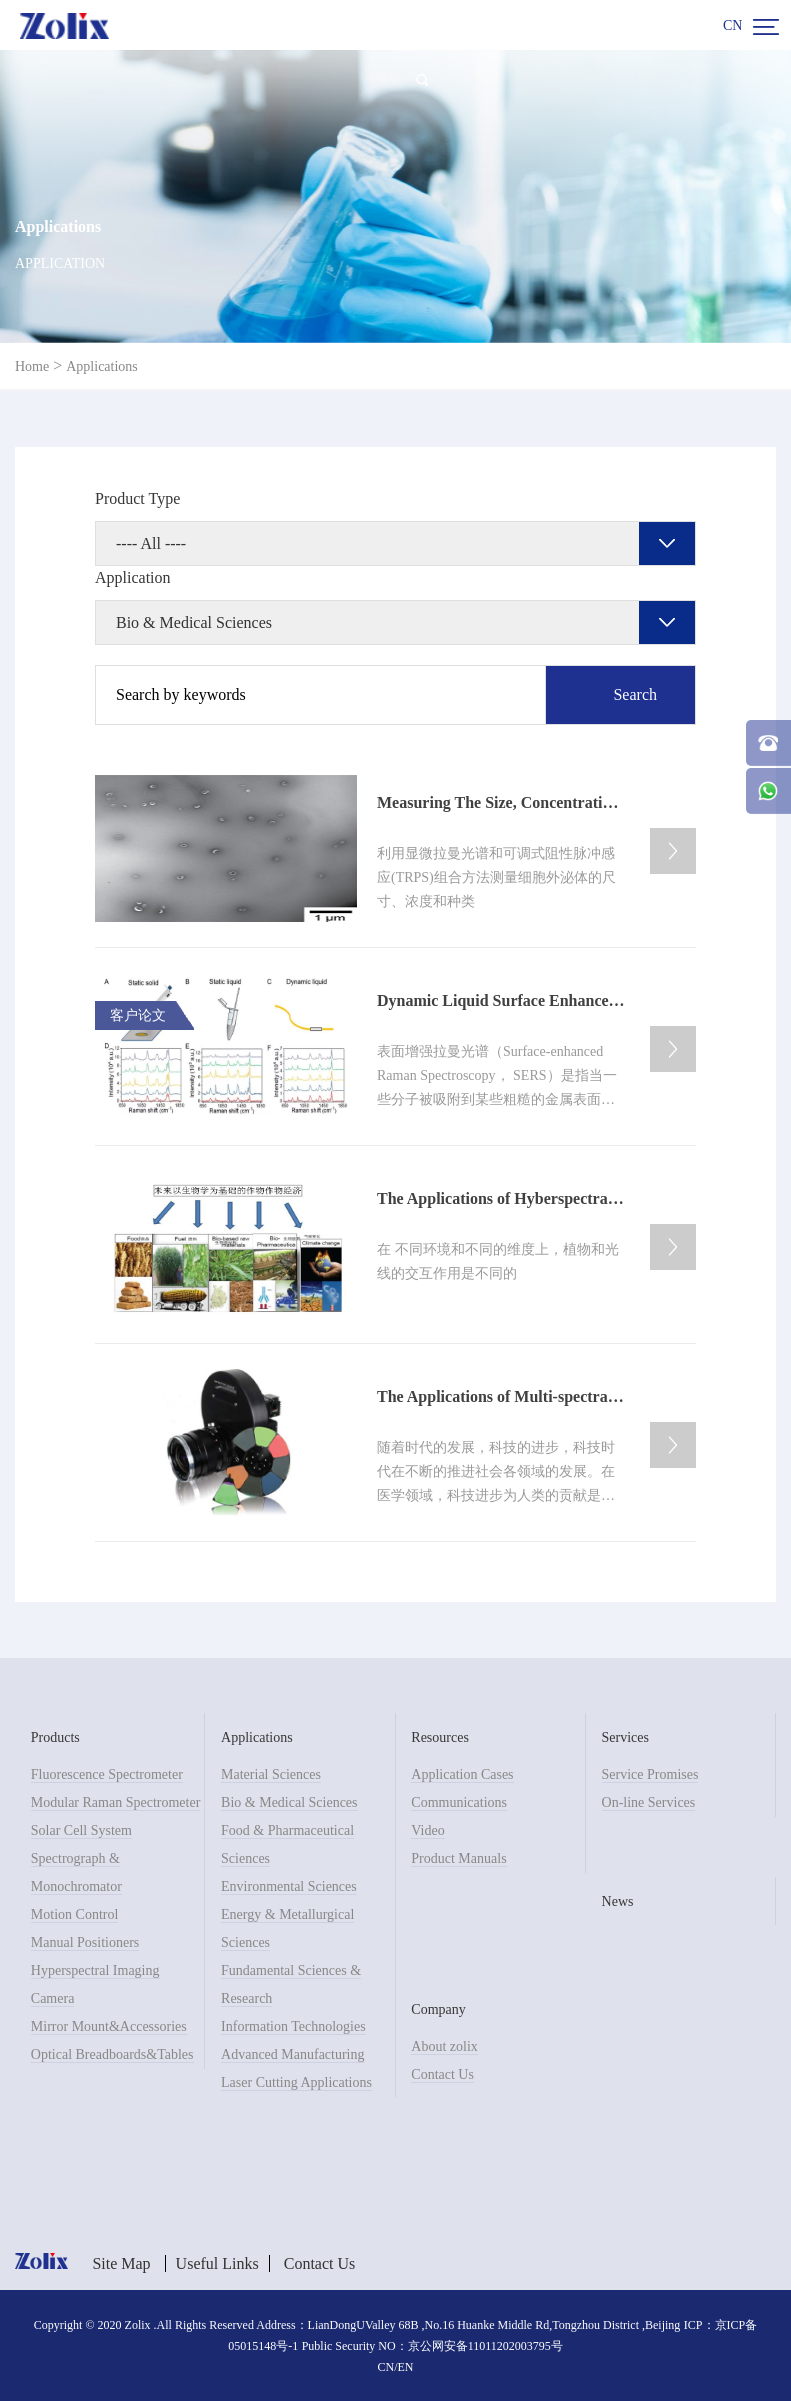  Describe the element at coordinates (458, 1858) in the screenshot. I see `Product Manuals` at that location.